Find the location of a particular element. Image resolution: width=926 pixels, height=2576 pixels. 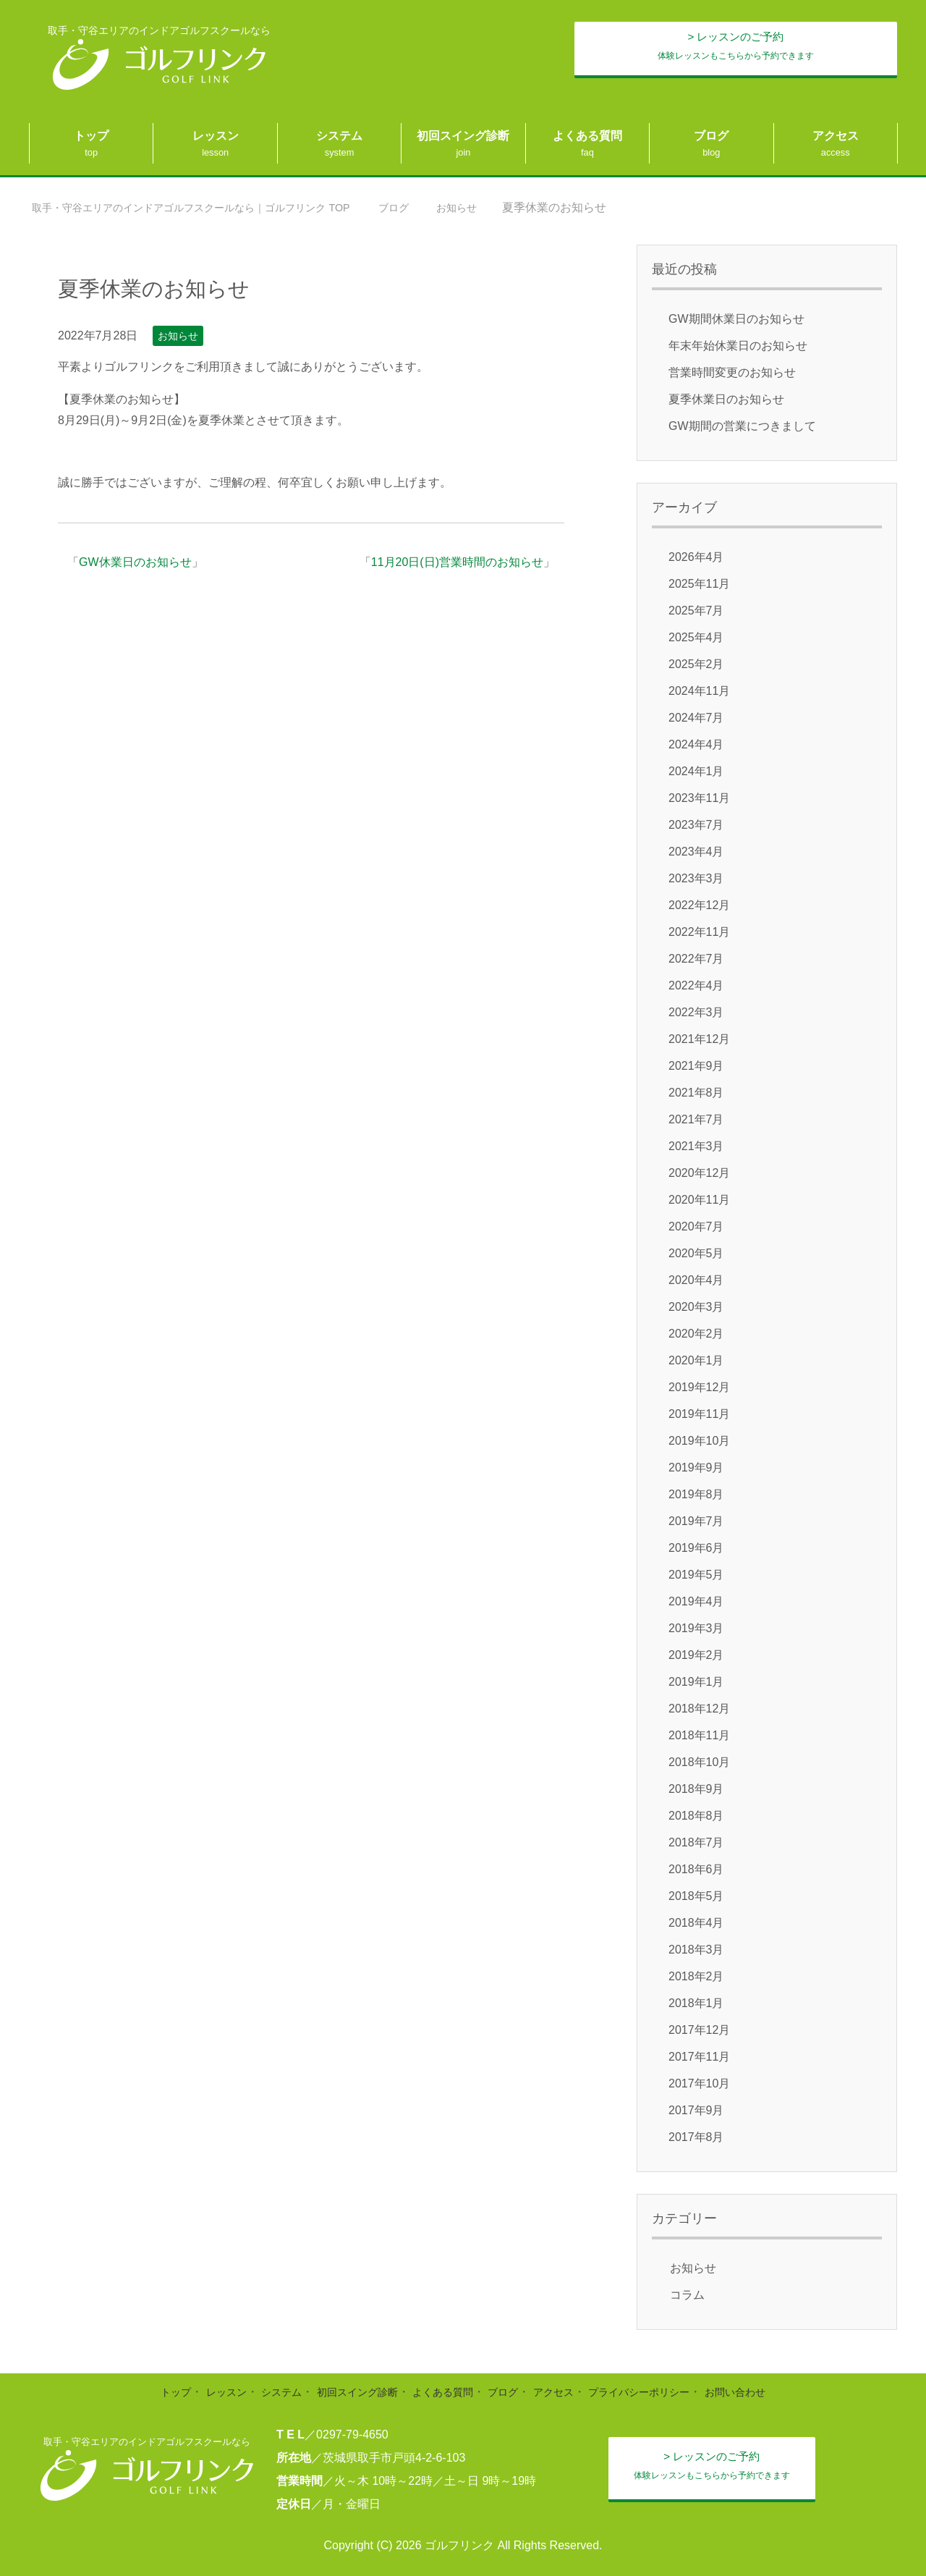

2019年9月 is located at coordinates (696, 1467).